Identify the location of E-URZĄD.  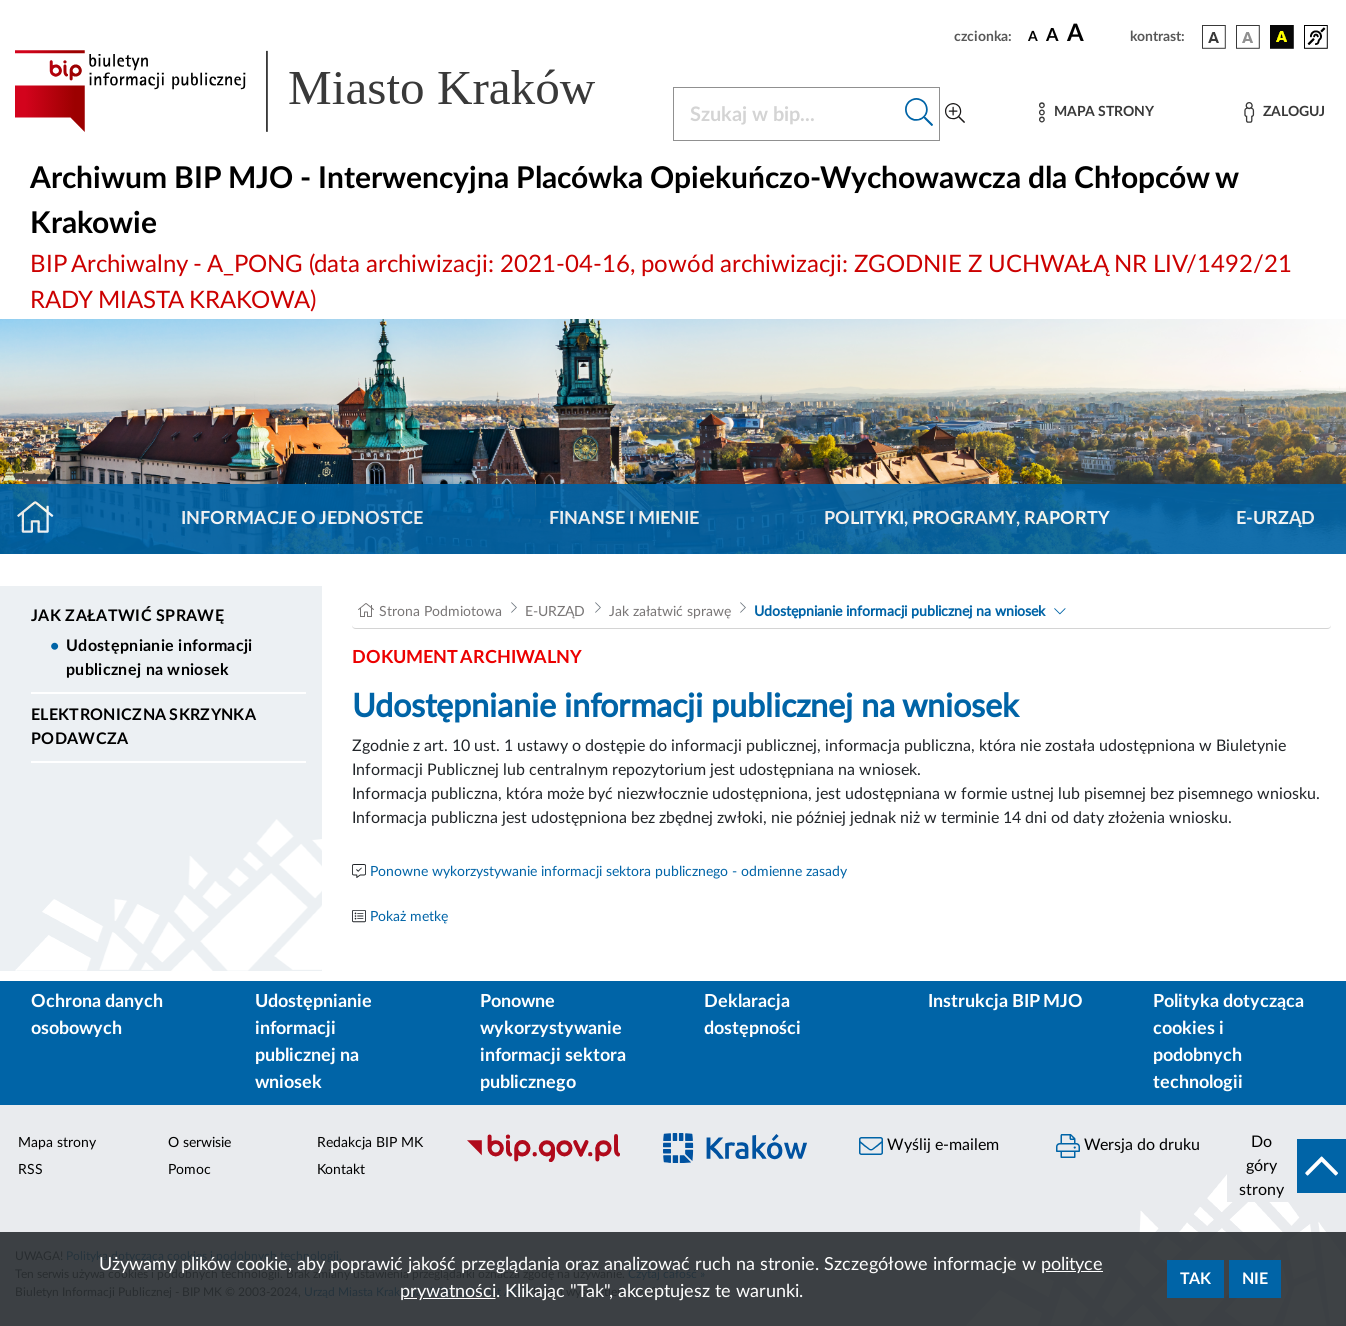
(1275, 519).